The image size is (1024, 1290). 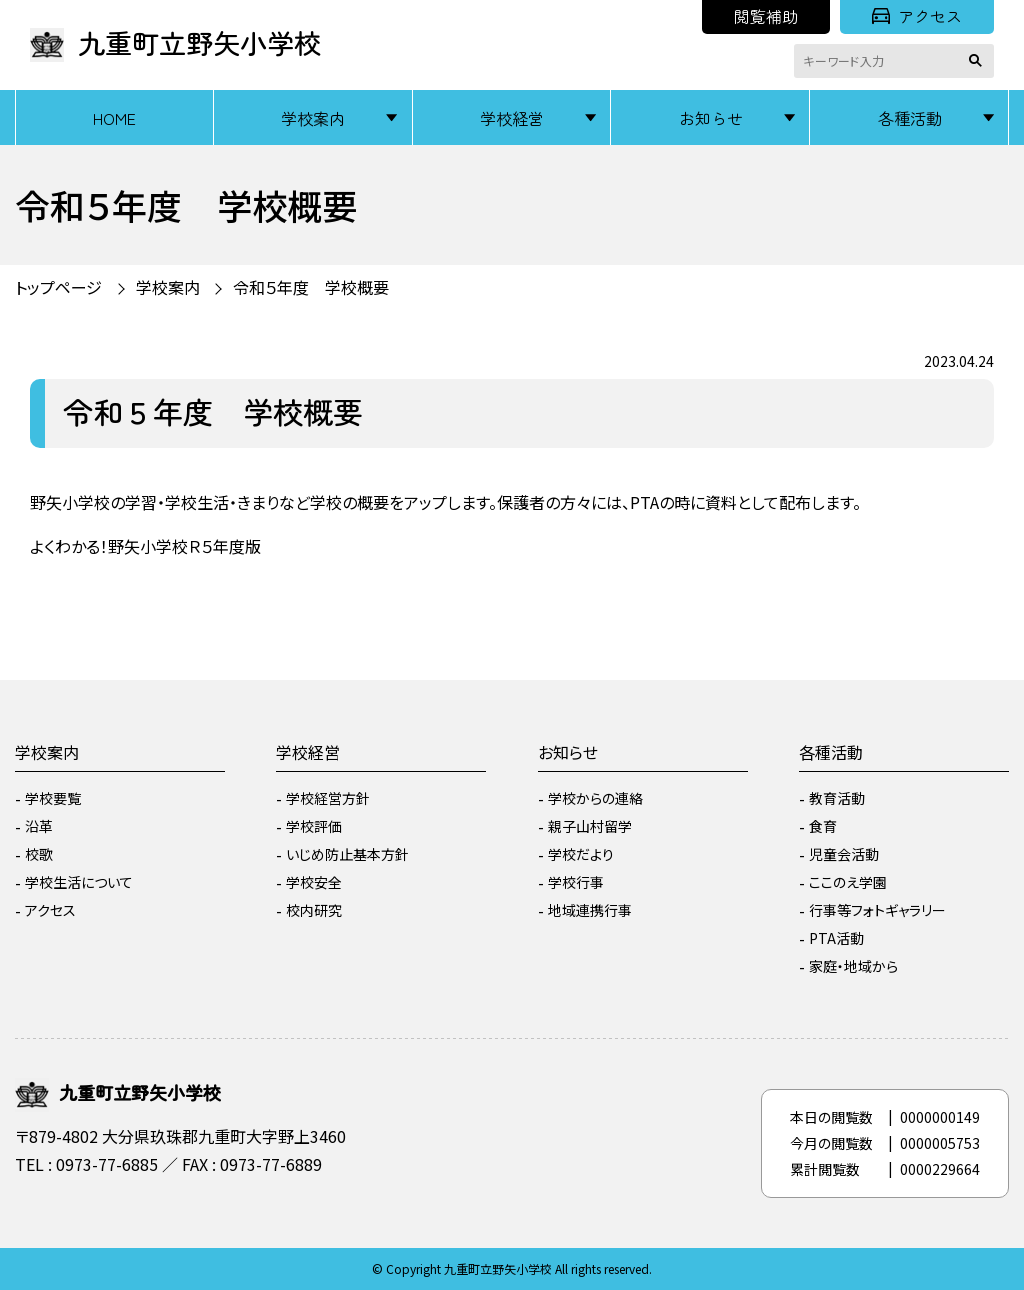 What do you see at coordinates (823, 826) in the screenshot?
I see `食育` at bounding box center [823, 826].